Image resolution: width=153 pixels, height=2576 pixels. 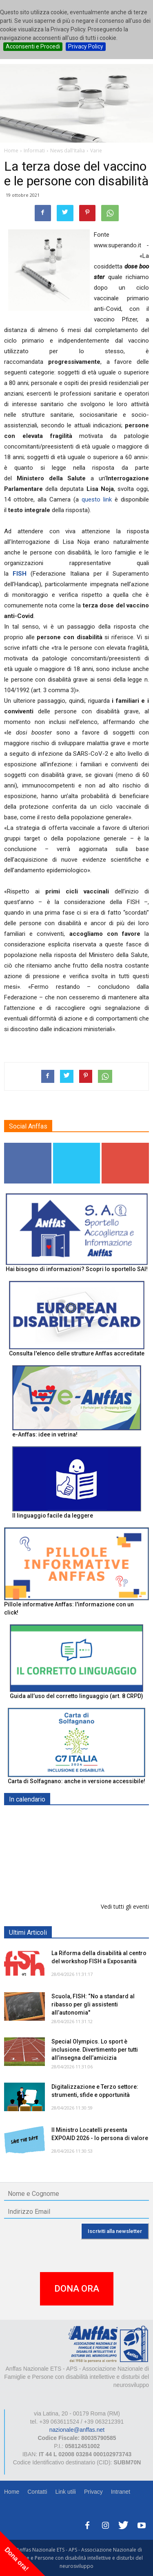 What do you see at coordinates (125, 1906) in the screenshot?
I see `Vedi tutti gli eventi` at bounding box center [125, 1906].